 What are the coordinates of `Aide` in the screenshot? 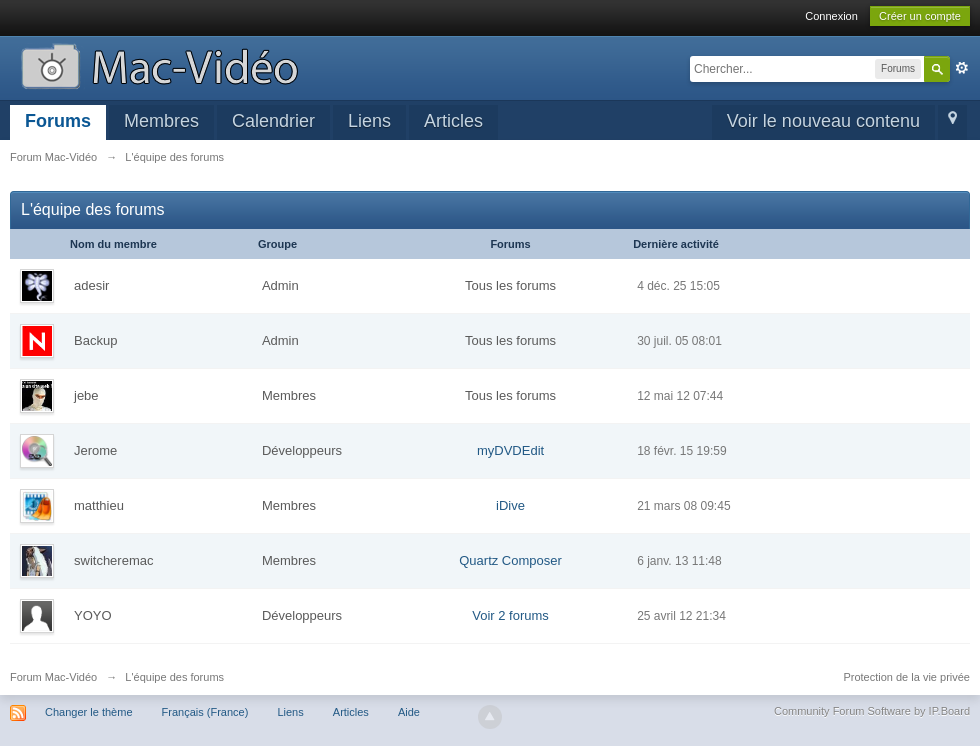 It's located at (409, 712).